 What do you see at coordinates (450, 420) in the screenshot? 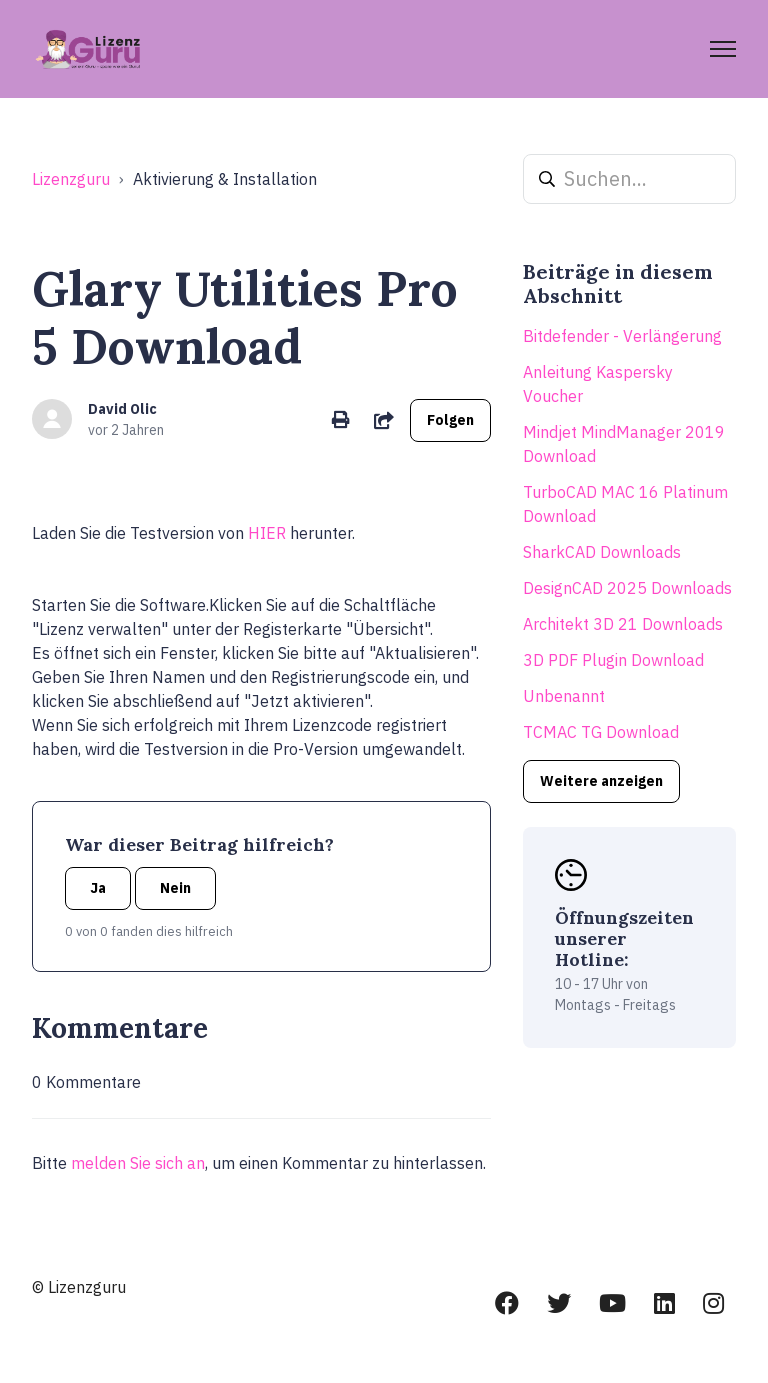
I see `Folgen [Beitrag folgen]` at bounding box center [450, 420].